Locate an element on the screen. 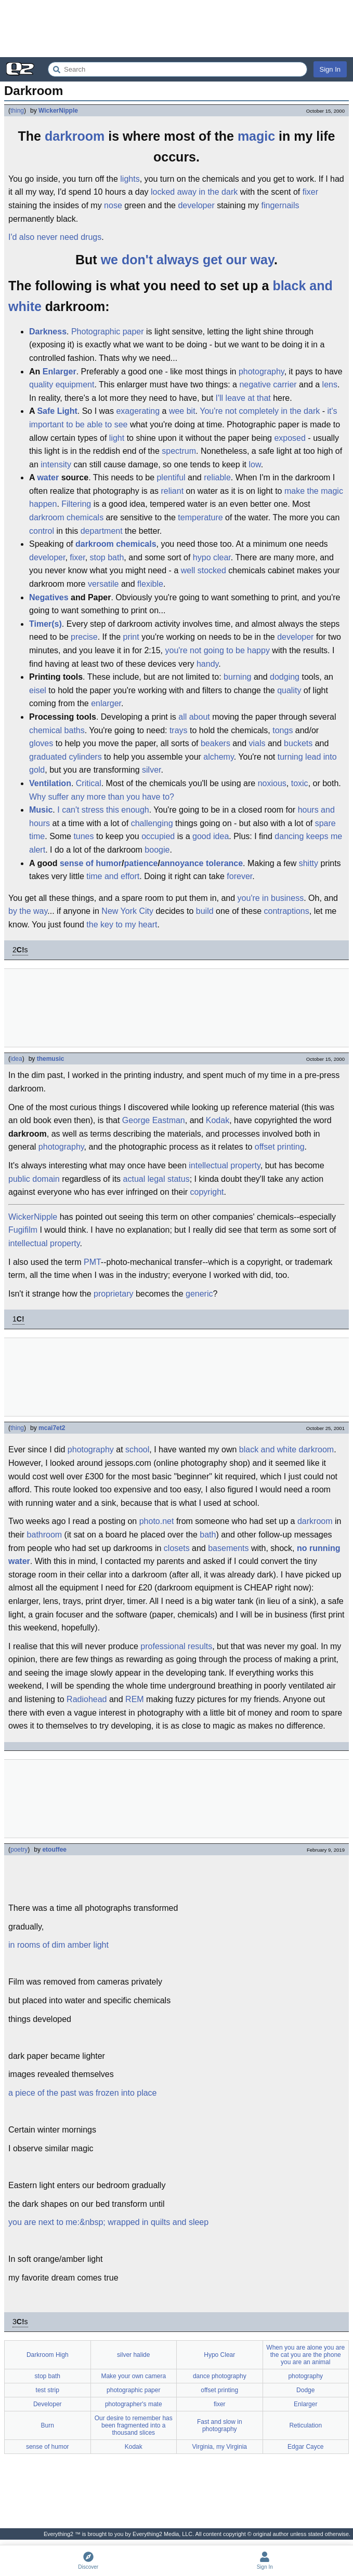 Image resolution: width=353 pixels, height=2576 pixels. exposed is located at coordinates (290, 438).